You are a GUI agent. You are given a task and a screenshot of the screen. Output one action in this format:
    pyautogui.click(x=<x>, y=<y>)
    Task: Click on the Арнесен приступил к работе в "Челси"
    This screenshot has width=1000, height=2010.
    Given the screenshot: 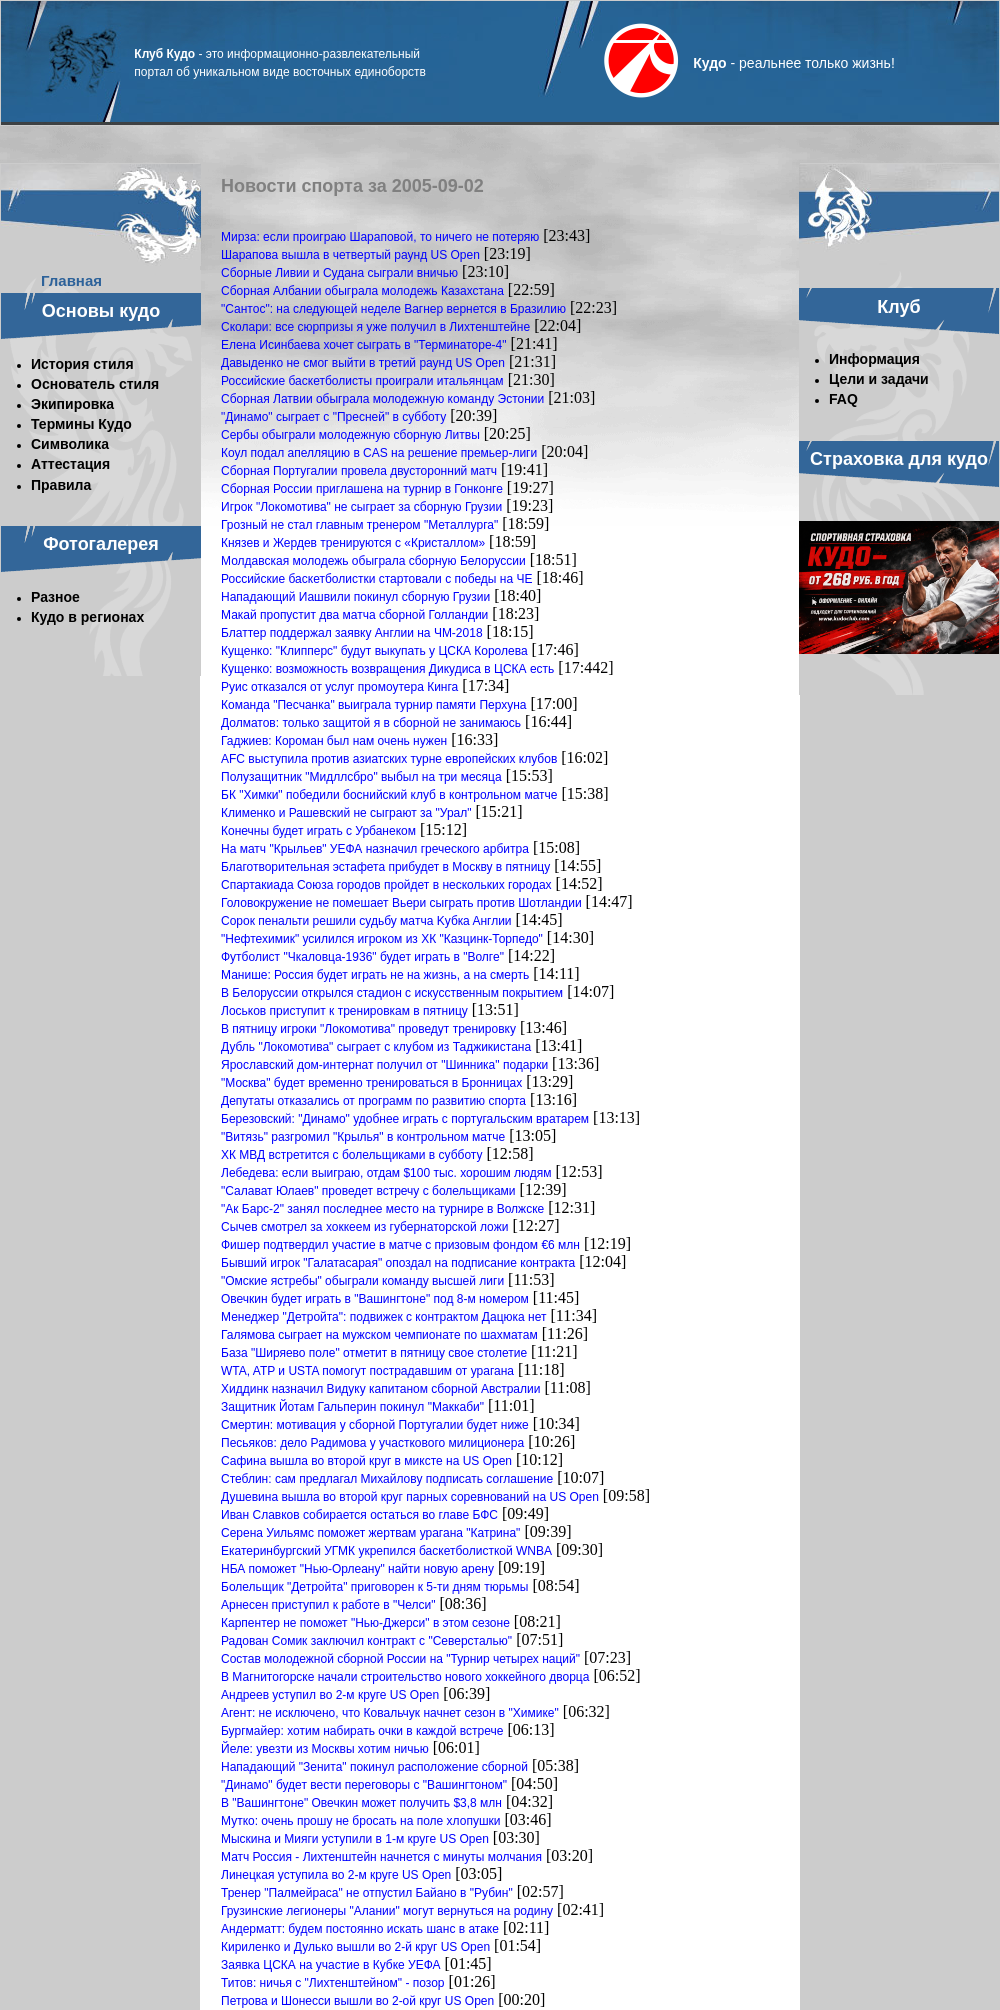 What is the action you would take?
    pyautogui.click(x=328, y=1605)
    